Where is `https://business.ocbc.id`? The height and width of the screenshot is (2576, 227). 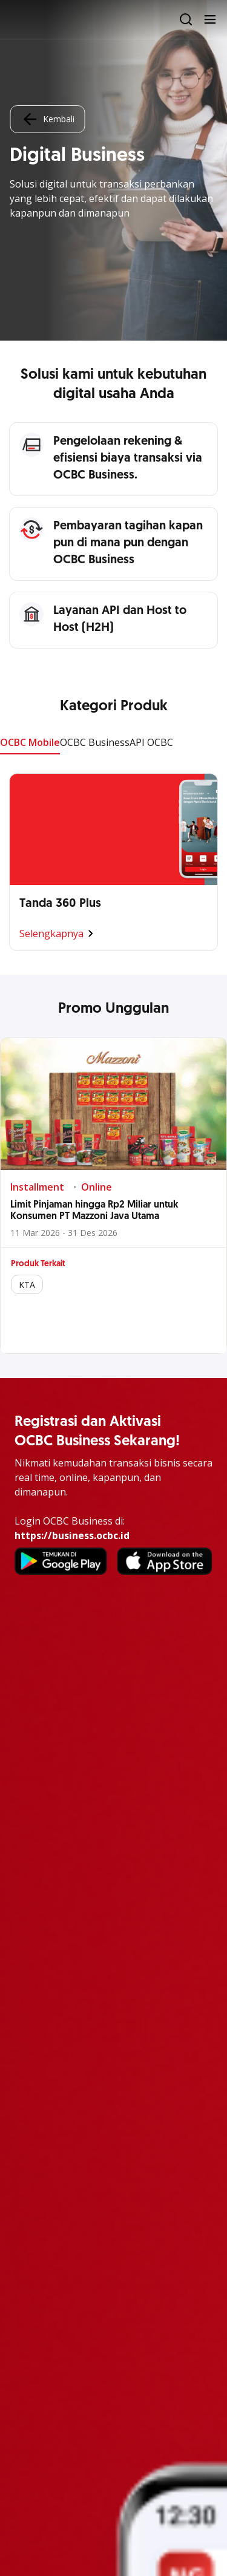
https://business.ocbc.id is located at coordinates (72, 1535).